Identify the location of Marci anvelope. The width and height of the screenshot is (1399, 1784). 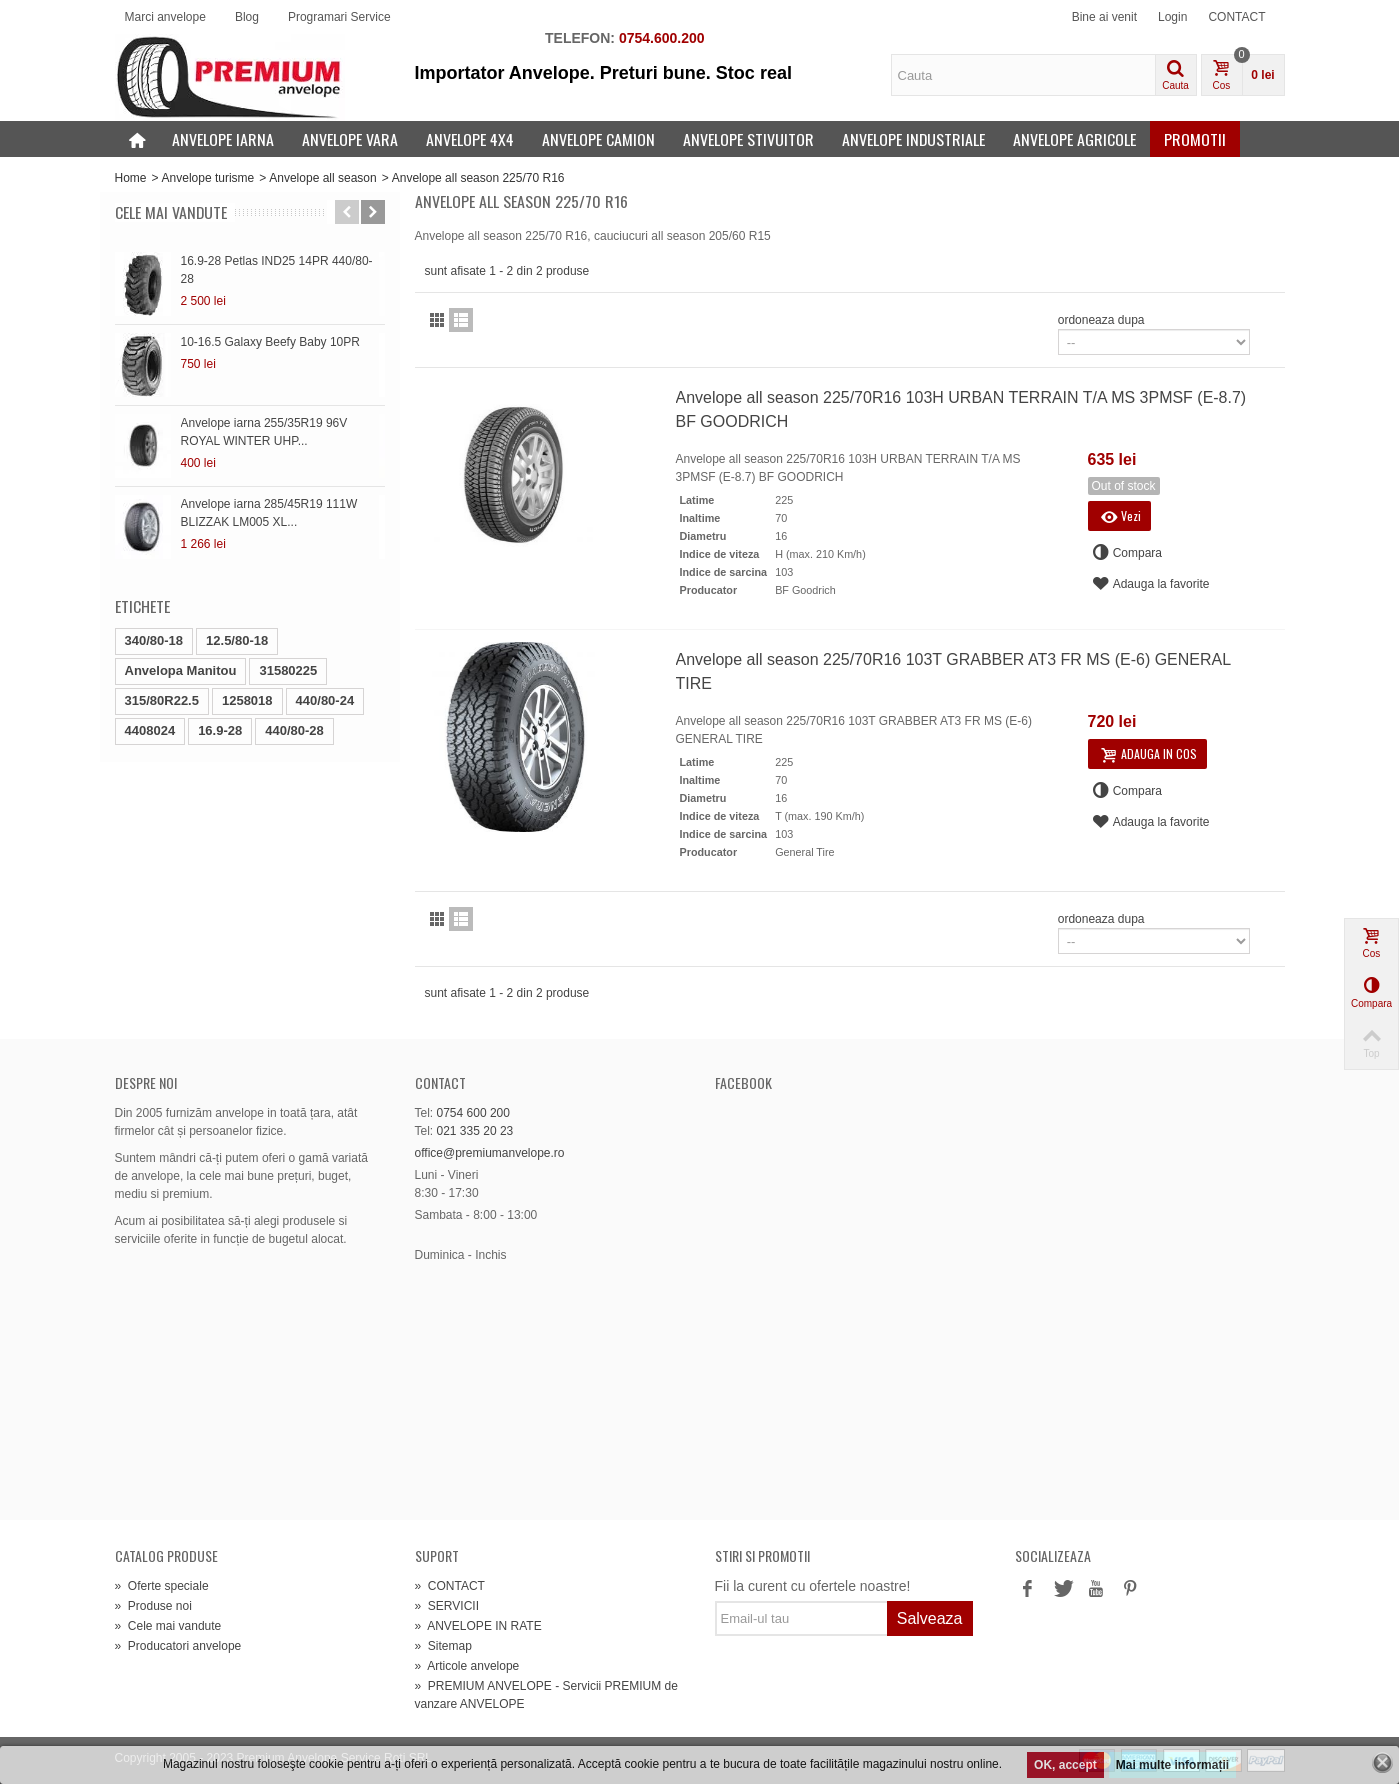
(165, 17).